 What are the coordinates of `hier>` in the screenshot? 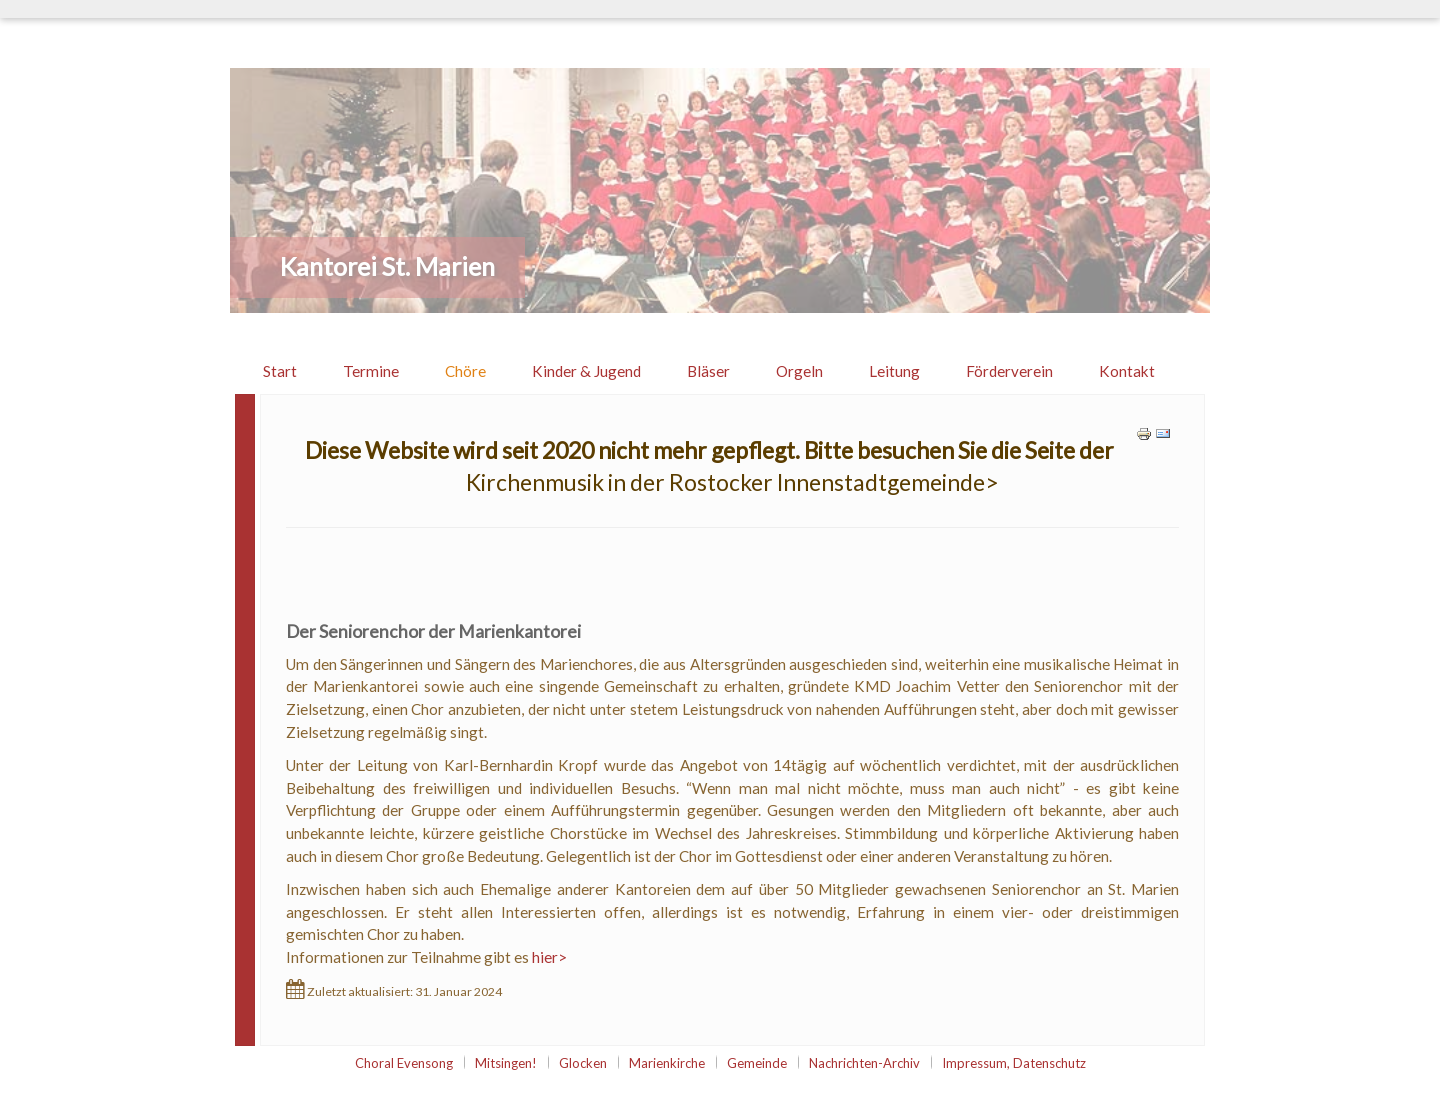 It's located at (549, 957).